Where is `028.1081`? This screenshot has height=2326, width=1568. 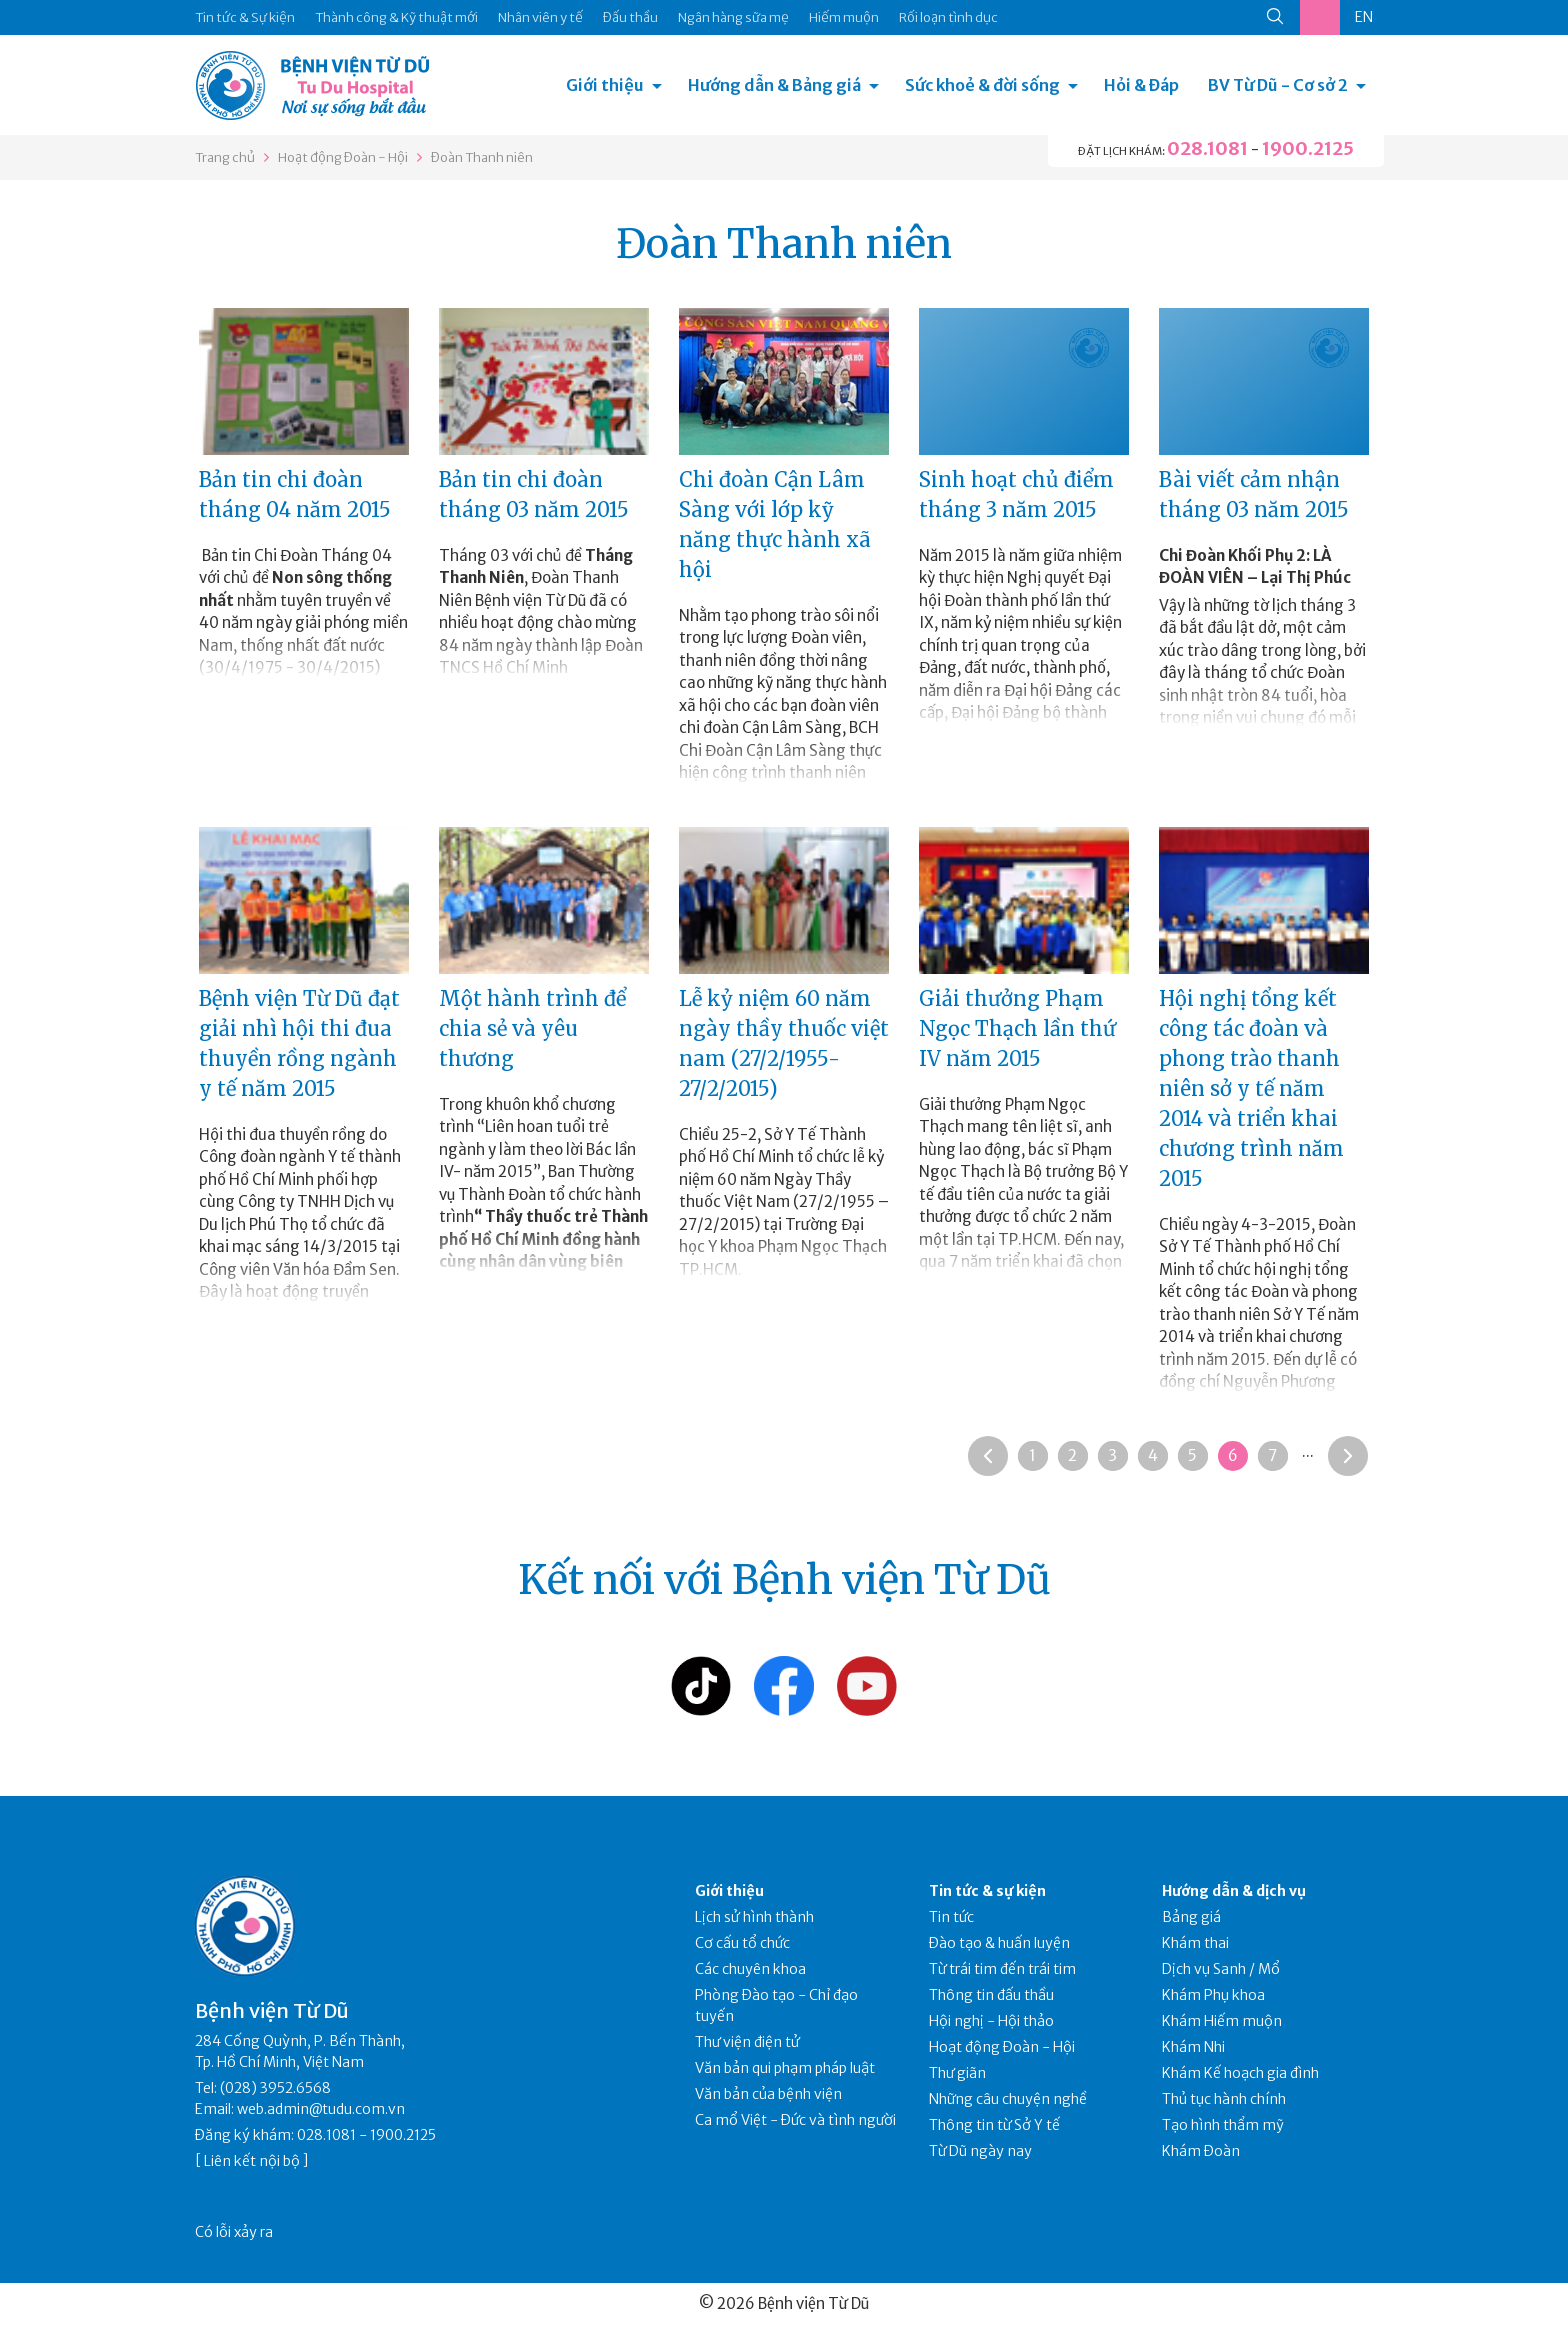
028.1081 is located at coordinates (1207, 148).